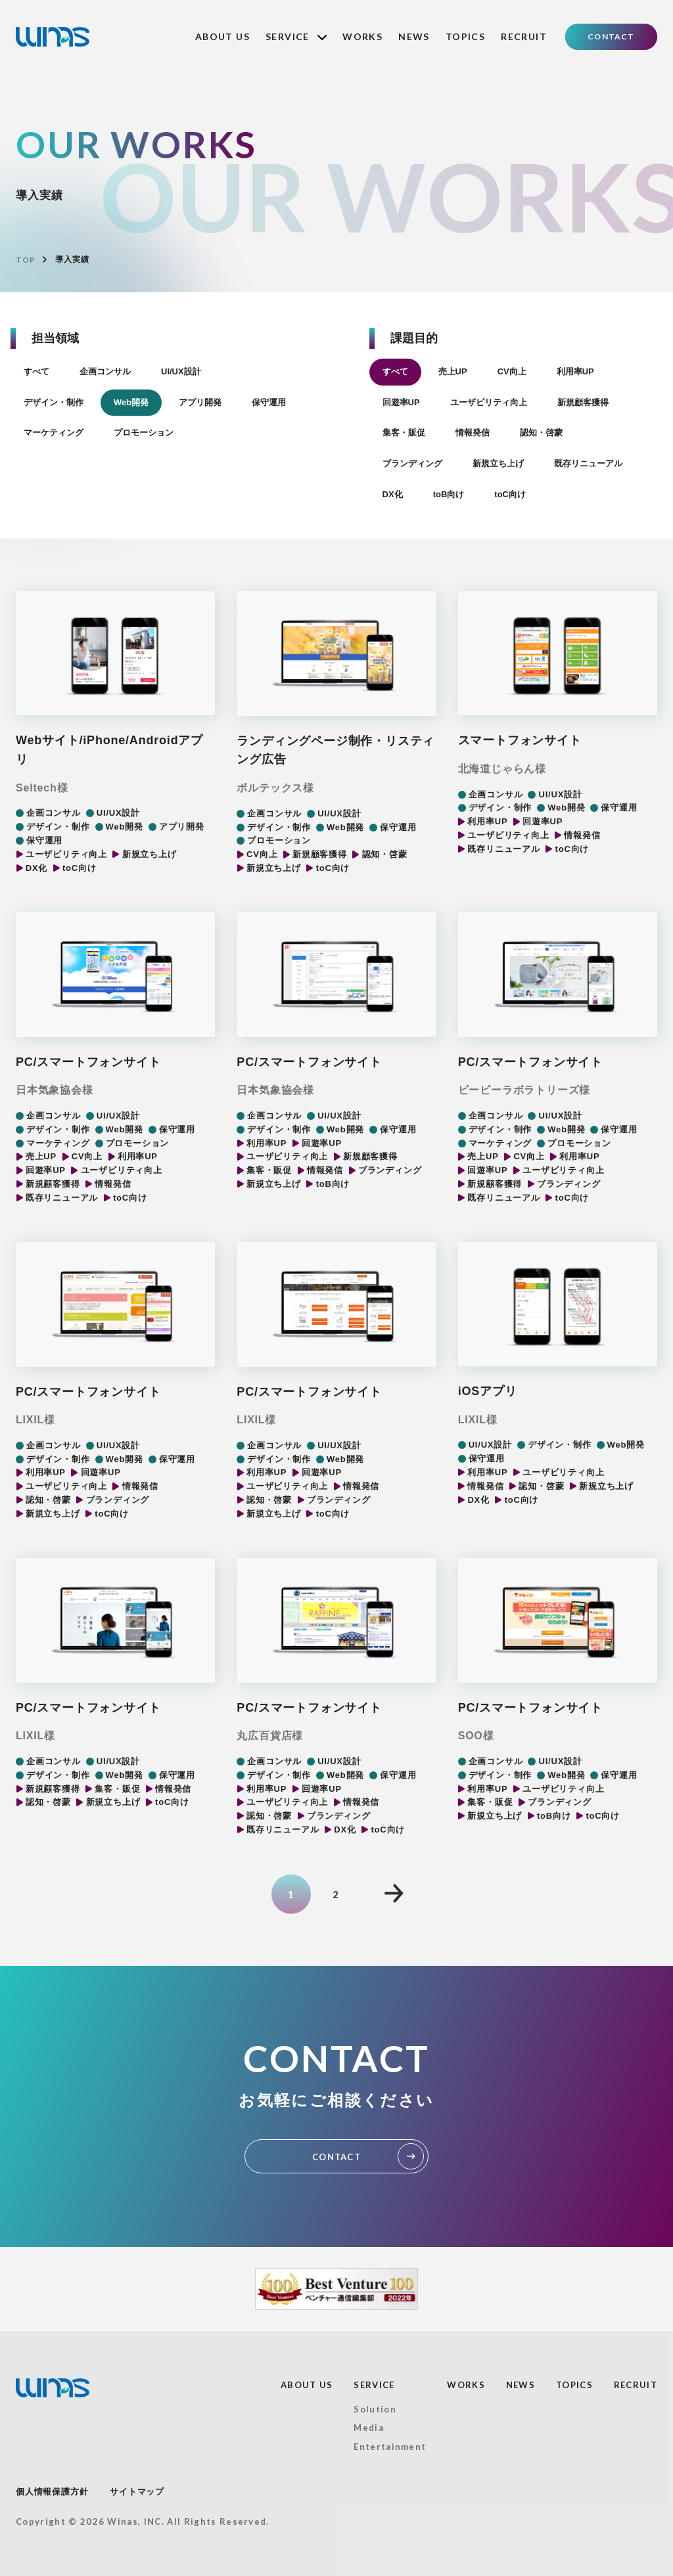  I want to click on Web開発, so click(131, 402).